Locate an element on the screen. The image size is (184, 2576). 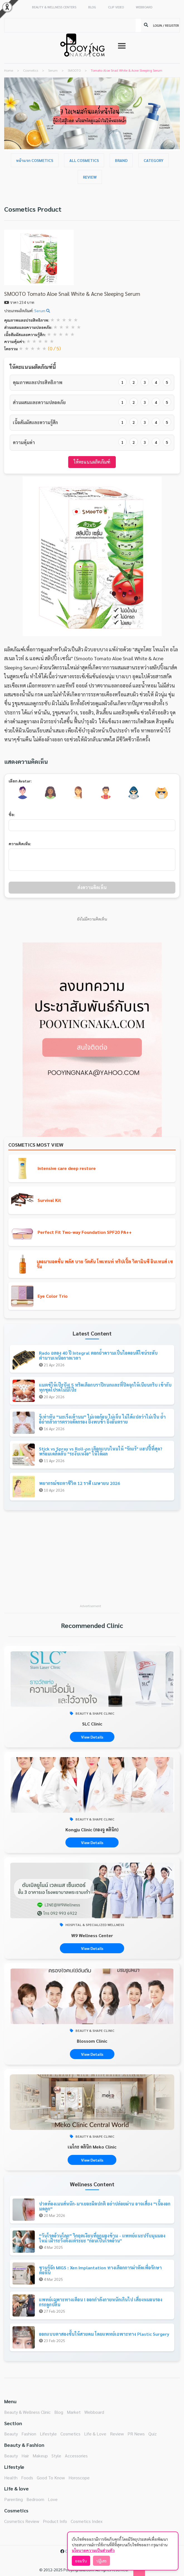
Horoscope is located at coordinates (79, 2477).